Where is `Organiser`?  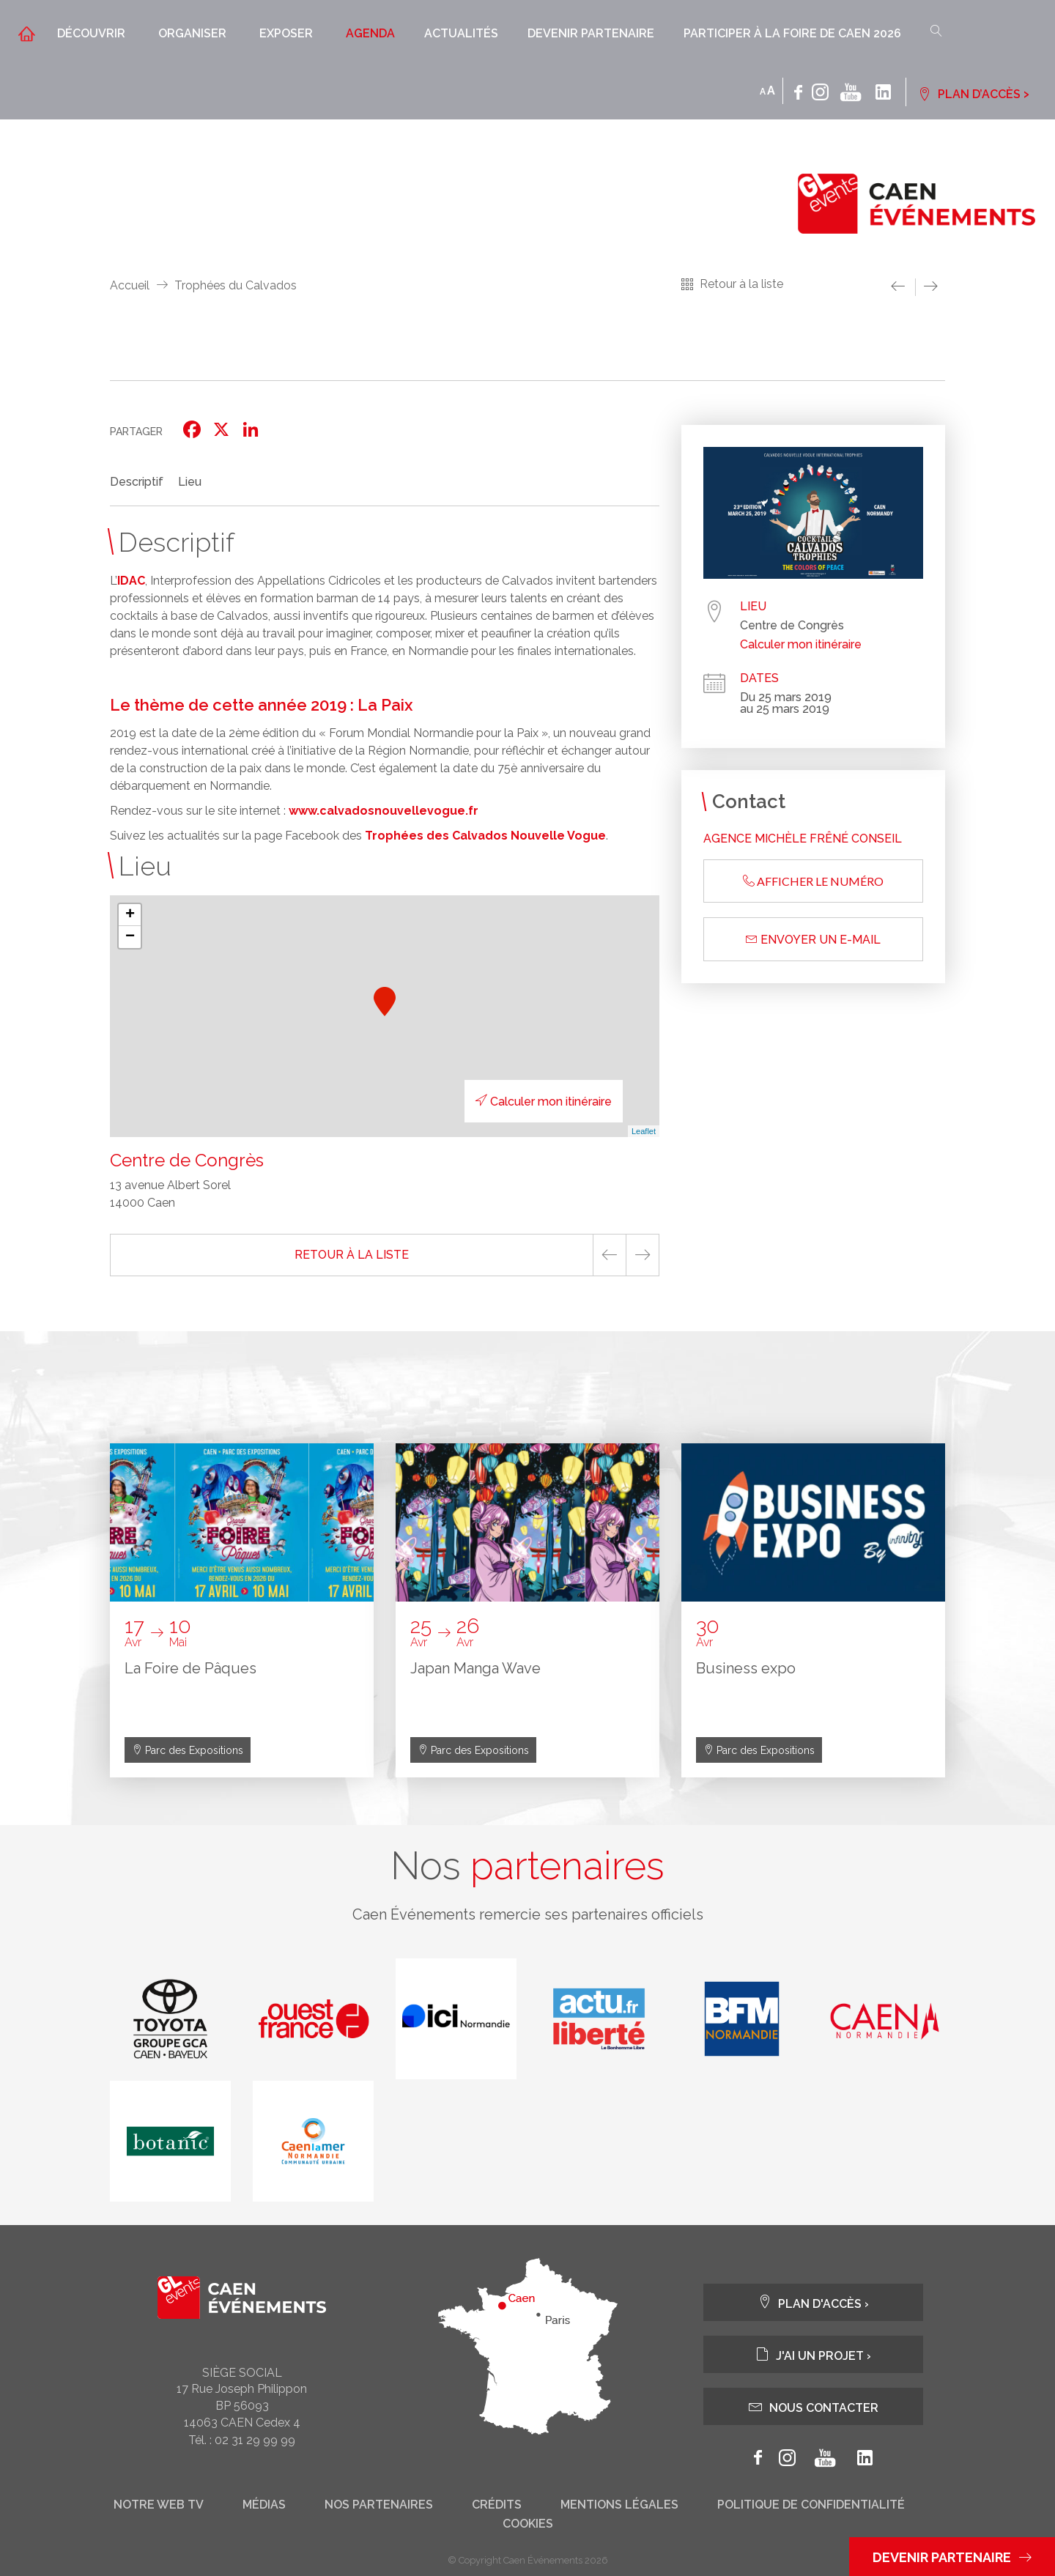
Organiser is located at coordinates (192, 33).